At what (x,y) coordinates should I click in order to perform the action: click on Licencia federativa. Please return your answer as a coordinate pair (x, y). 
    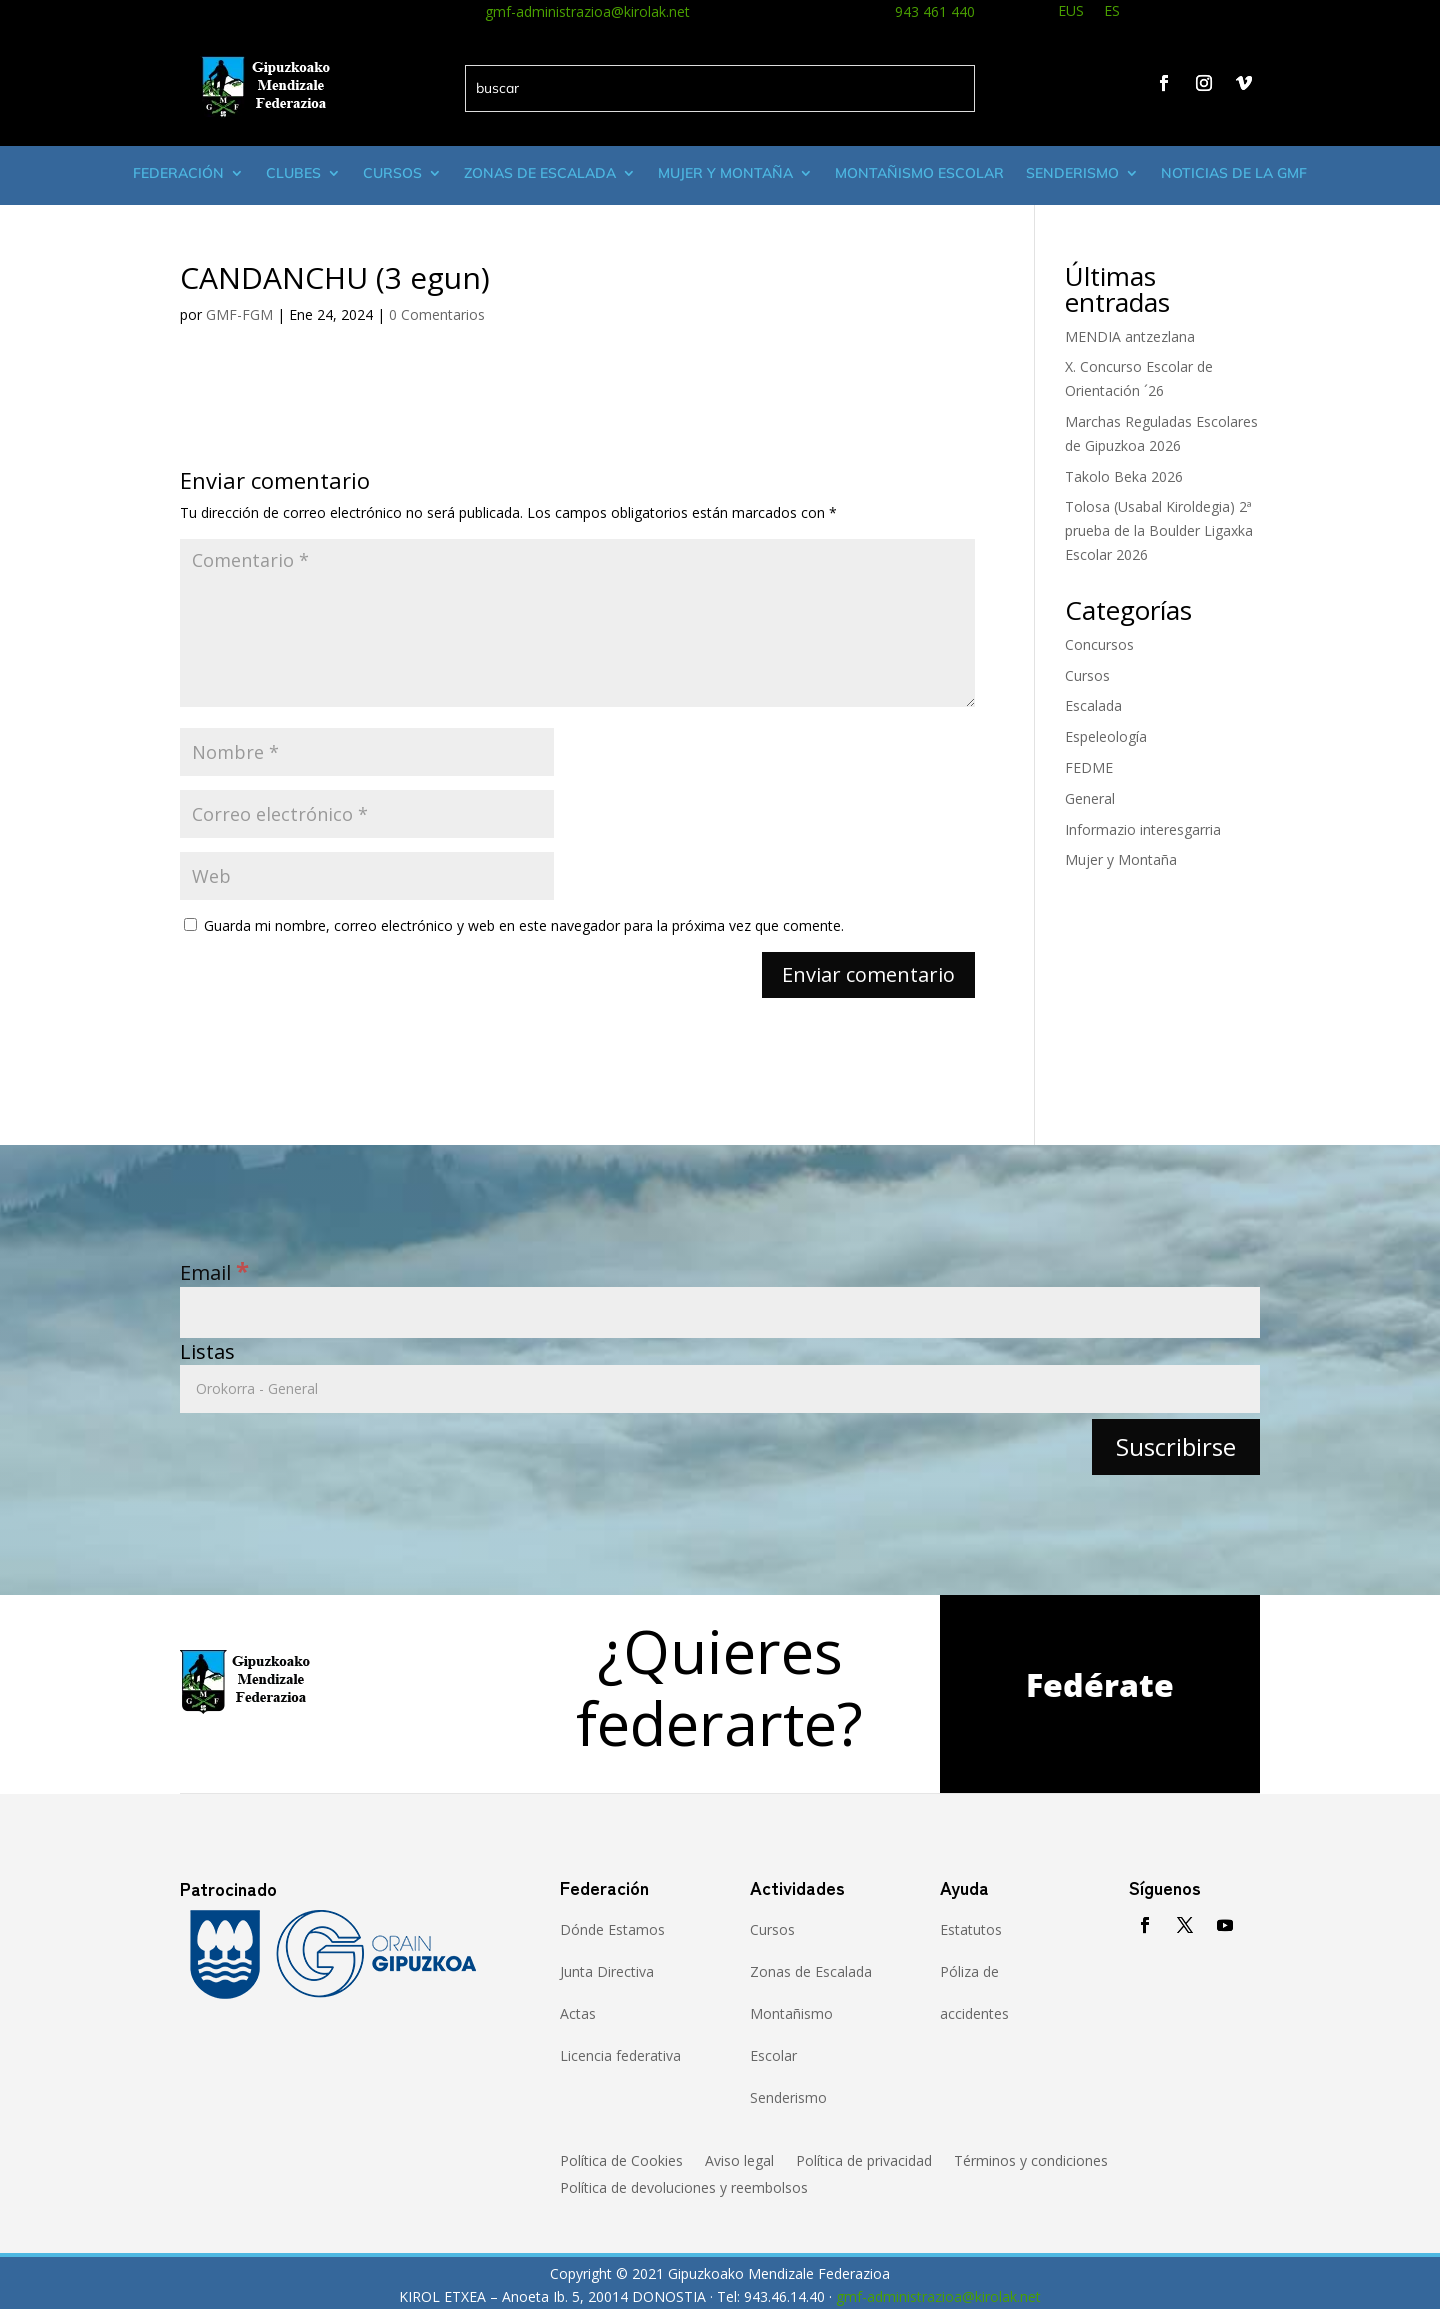
    Looking at the image, I should click on (620, 2055).